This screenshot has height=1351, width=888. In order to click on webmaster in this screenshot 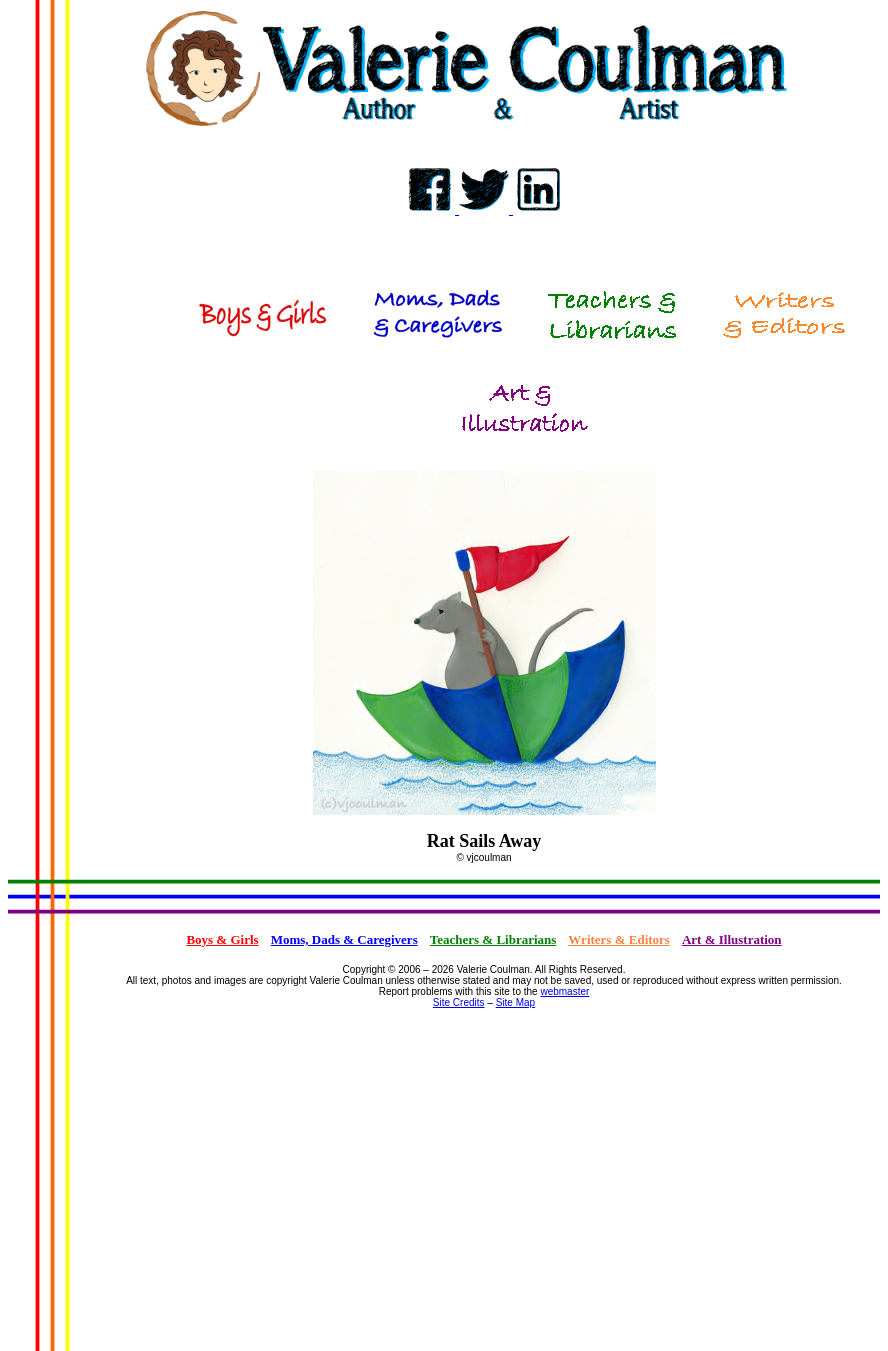, I will do `click(564, 991)`.